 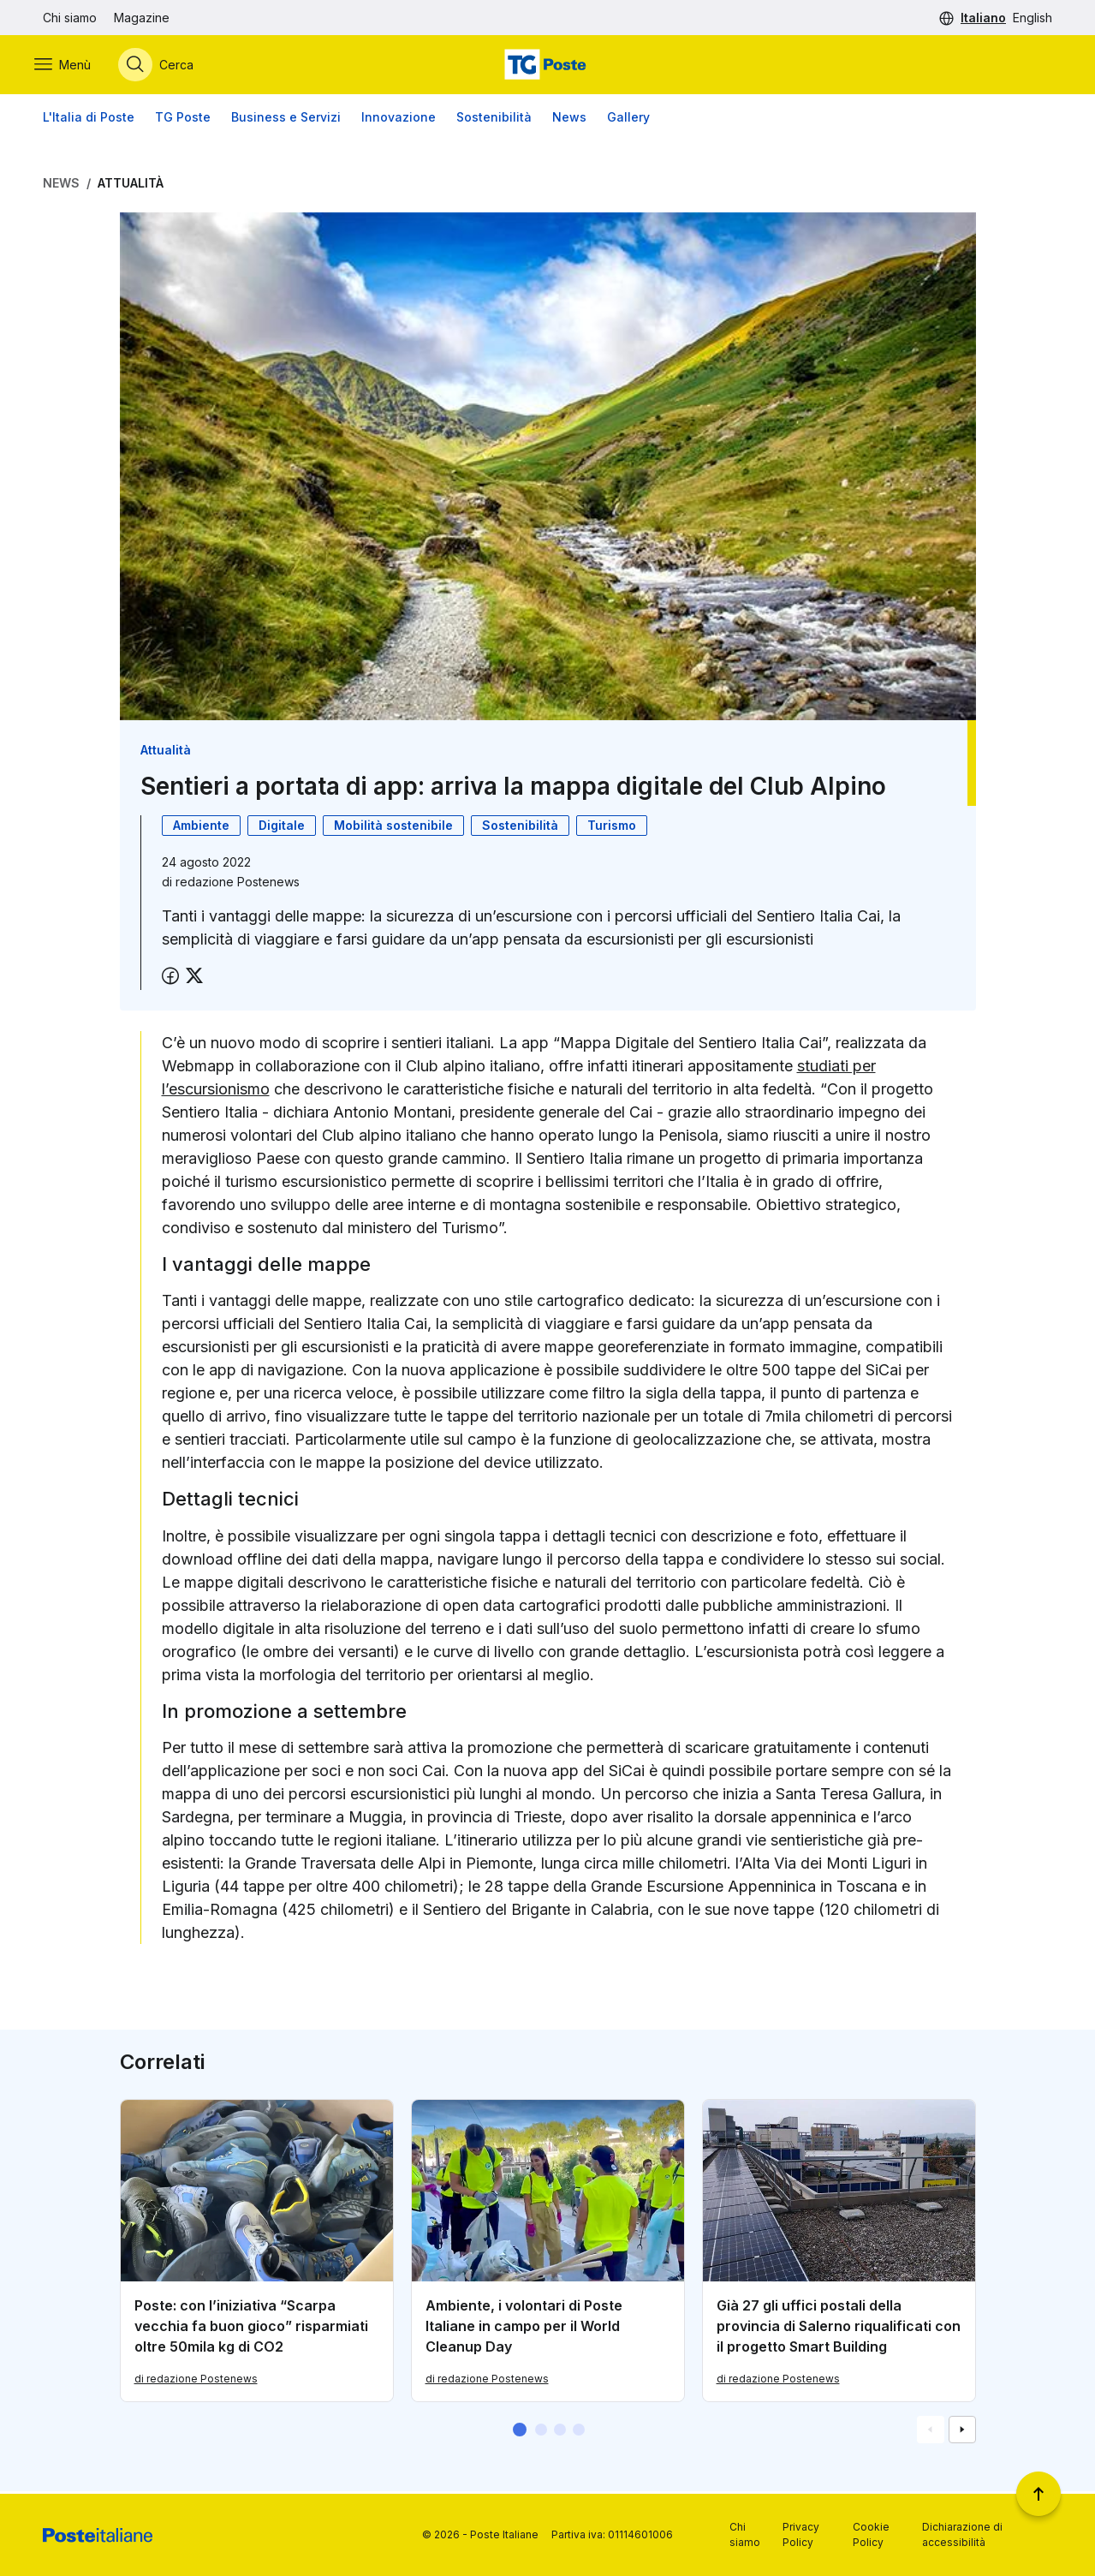 I want to click on [Vai alla home page], so click(x=547, y=66).